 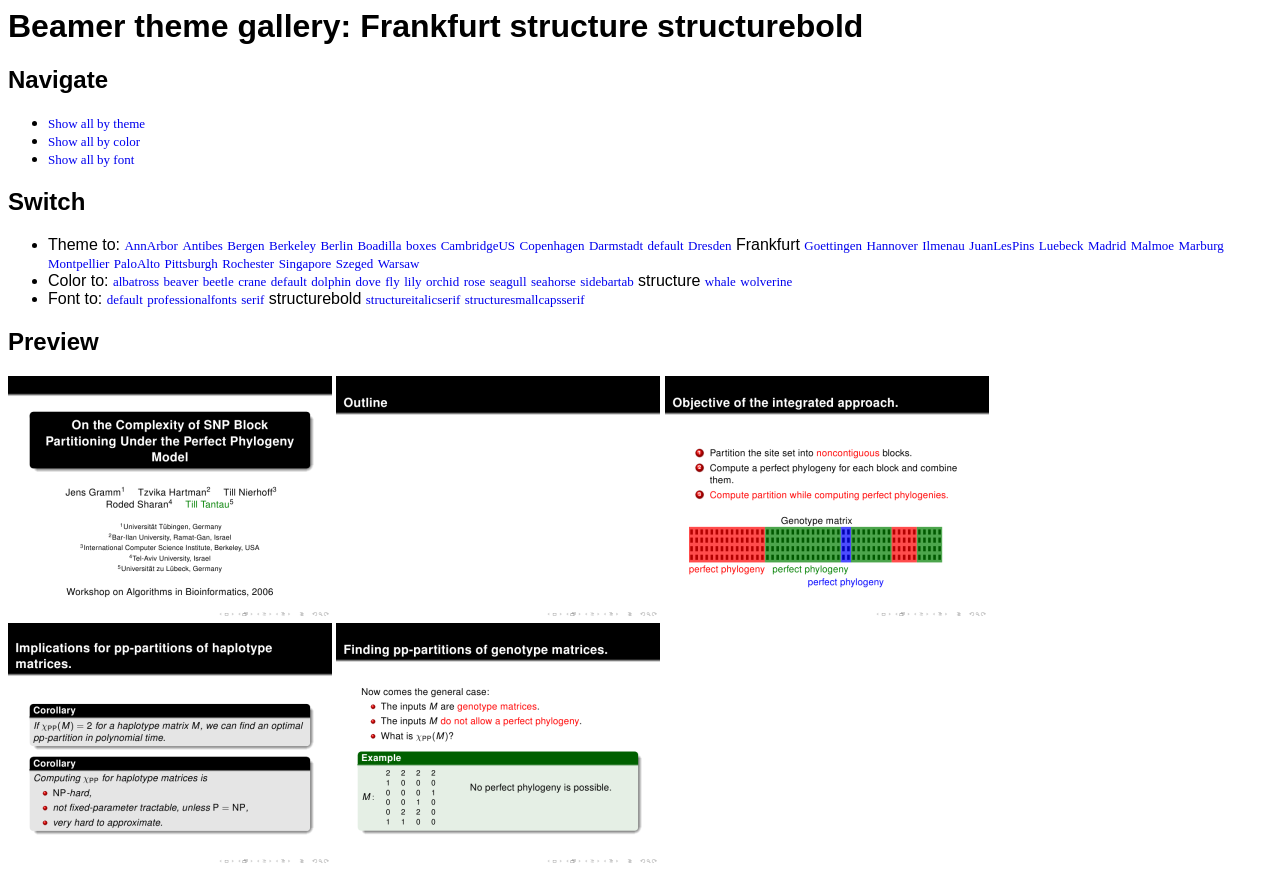 I want to click on beetle, so click(x=218, y=281).